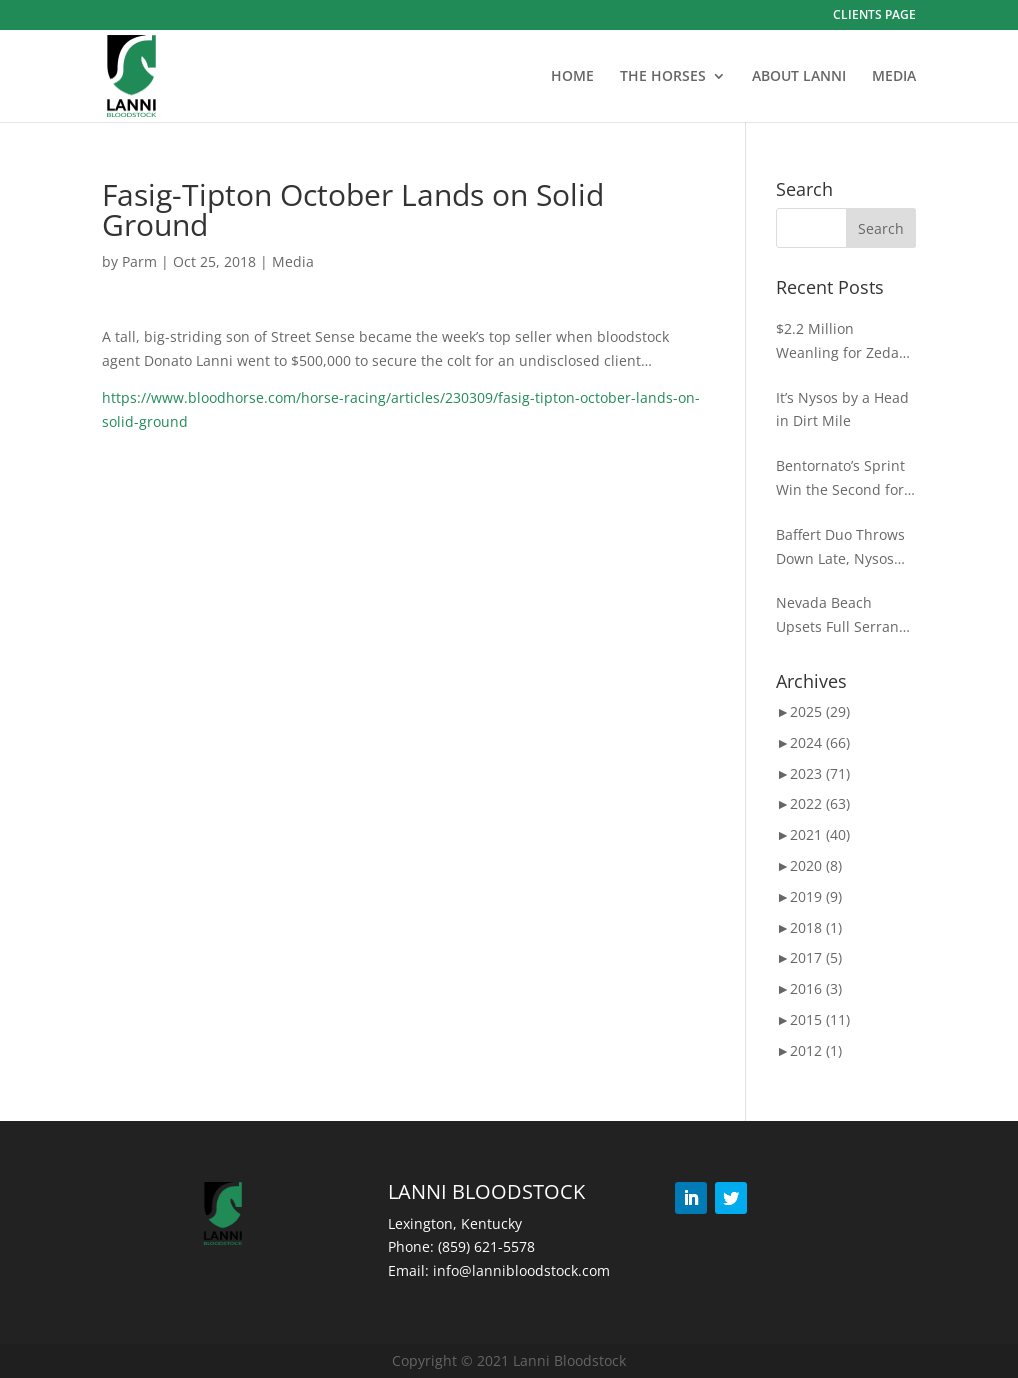 The image size is (1018, 1378). Describe the element at coordinates (894, 77) in the screenshot. I see `MEDIA` at that location.